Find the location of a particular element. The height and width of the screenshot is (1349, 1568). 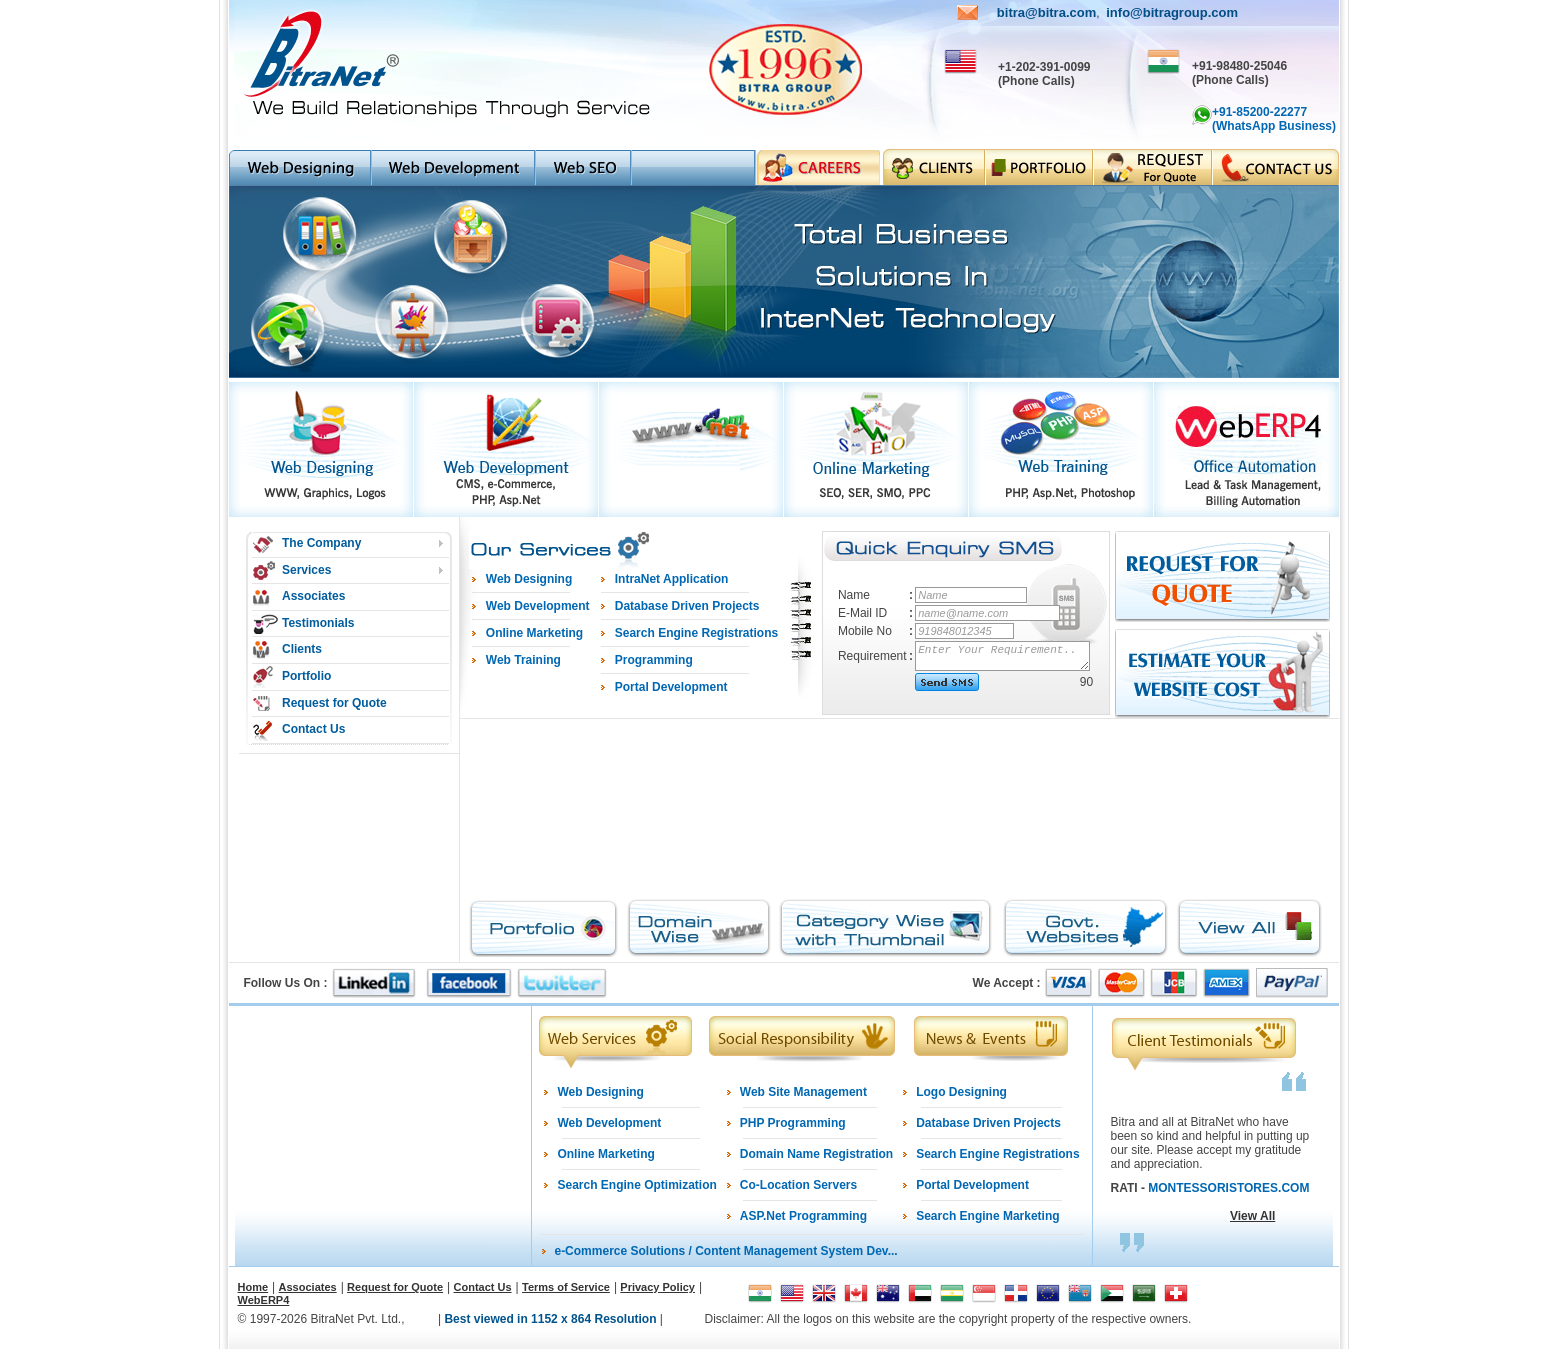

ASP.Net Programming is located at coordinates (803, 1216).